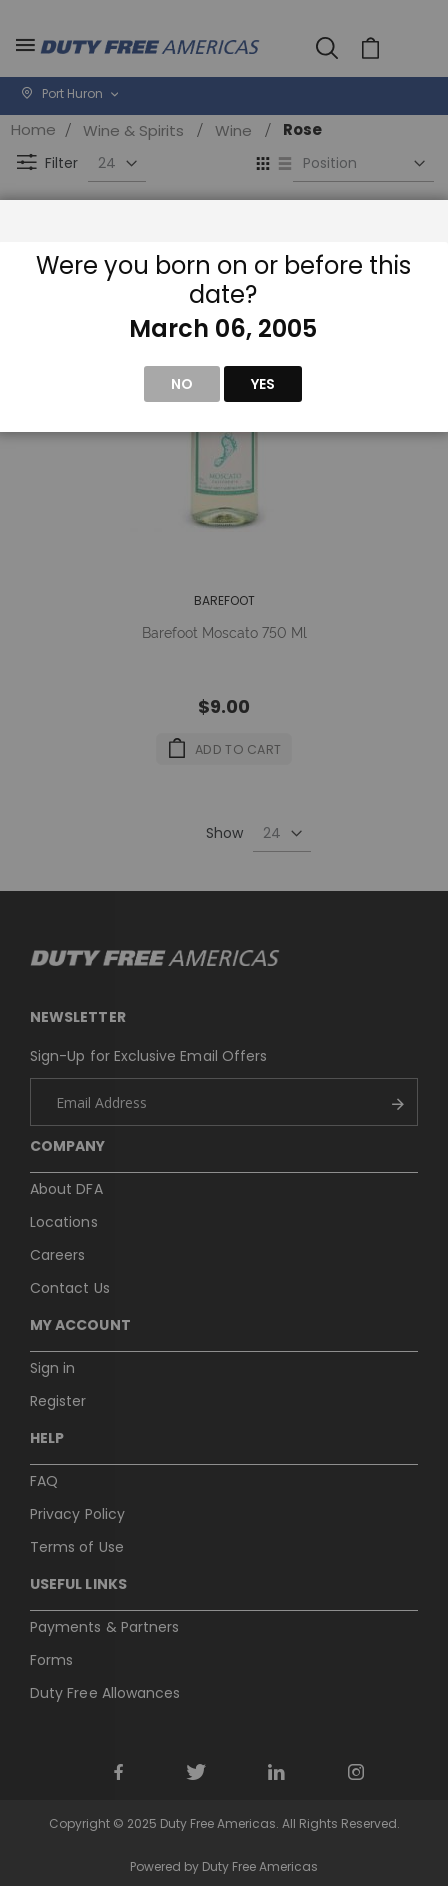 This screenshot has width=448, height=1886. Describe the element at coordinates (182, 384) in the screenshot. I see `No` at that location.